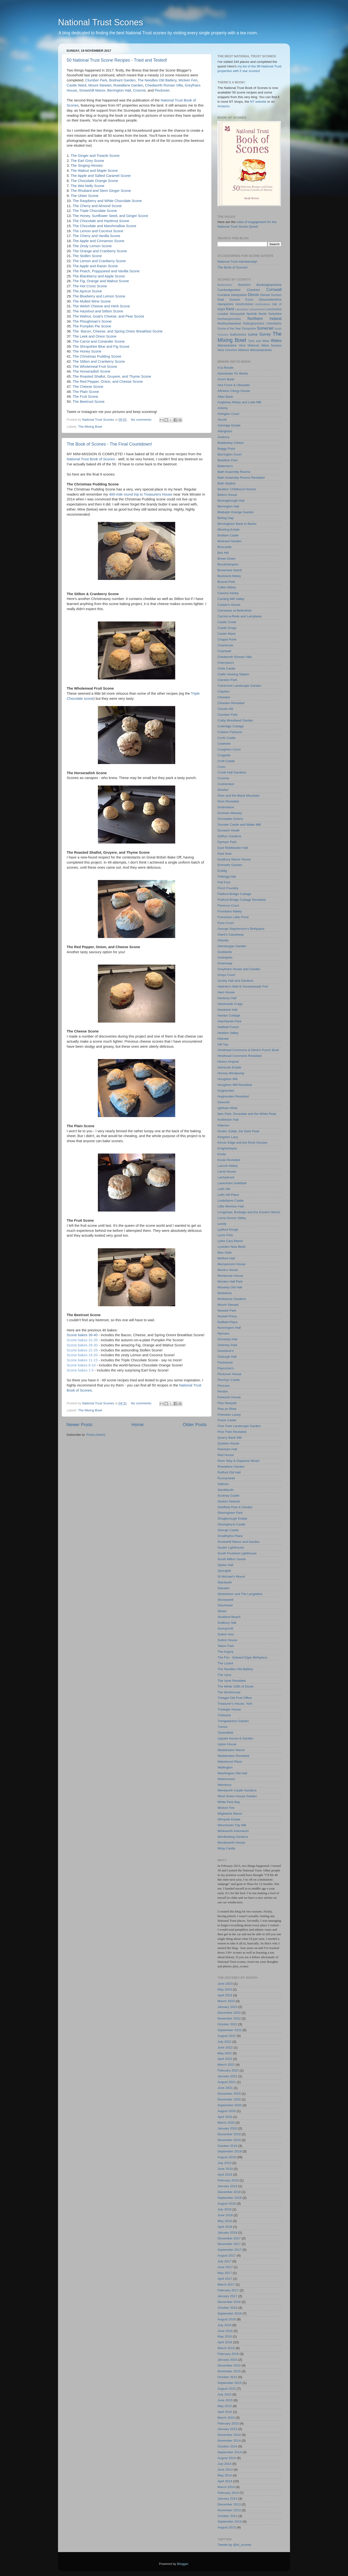  I want to click on October 2015, so click(227, 2377).